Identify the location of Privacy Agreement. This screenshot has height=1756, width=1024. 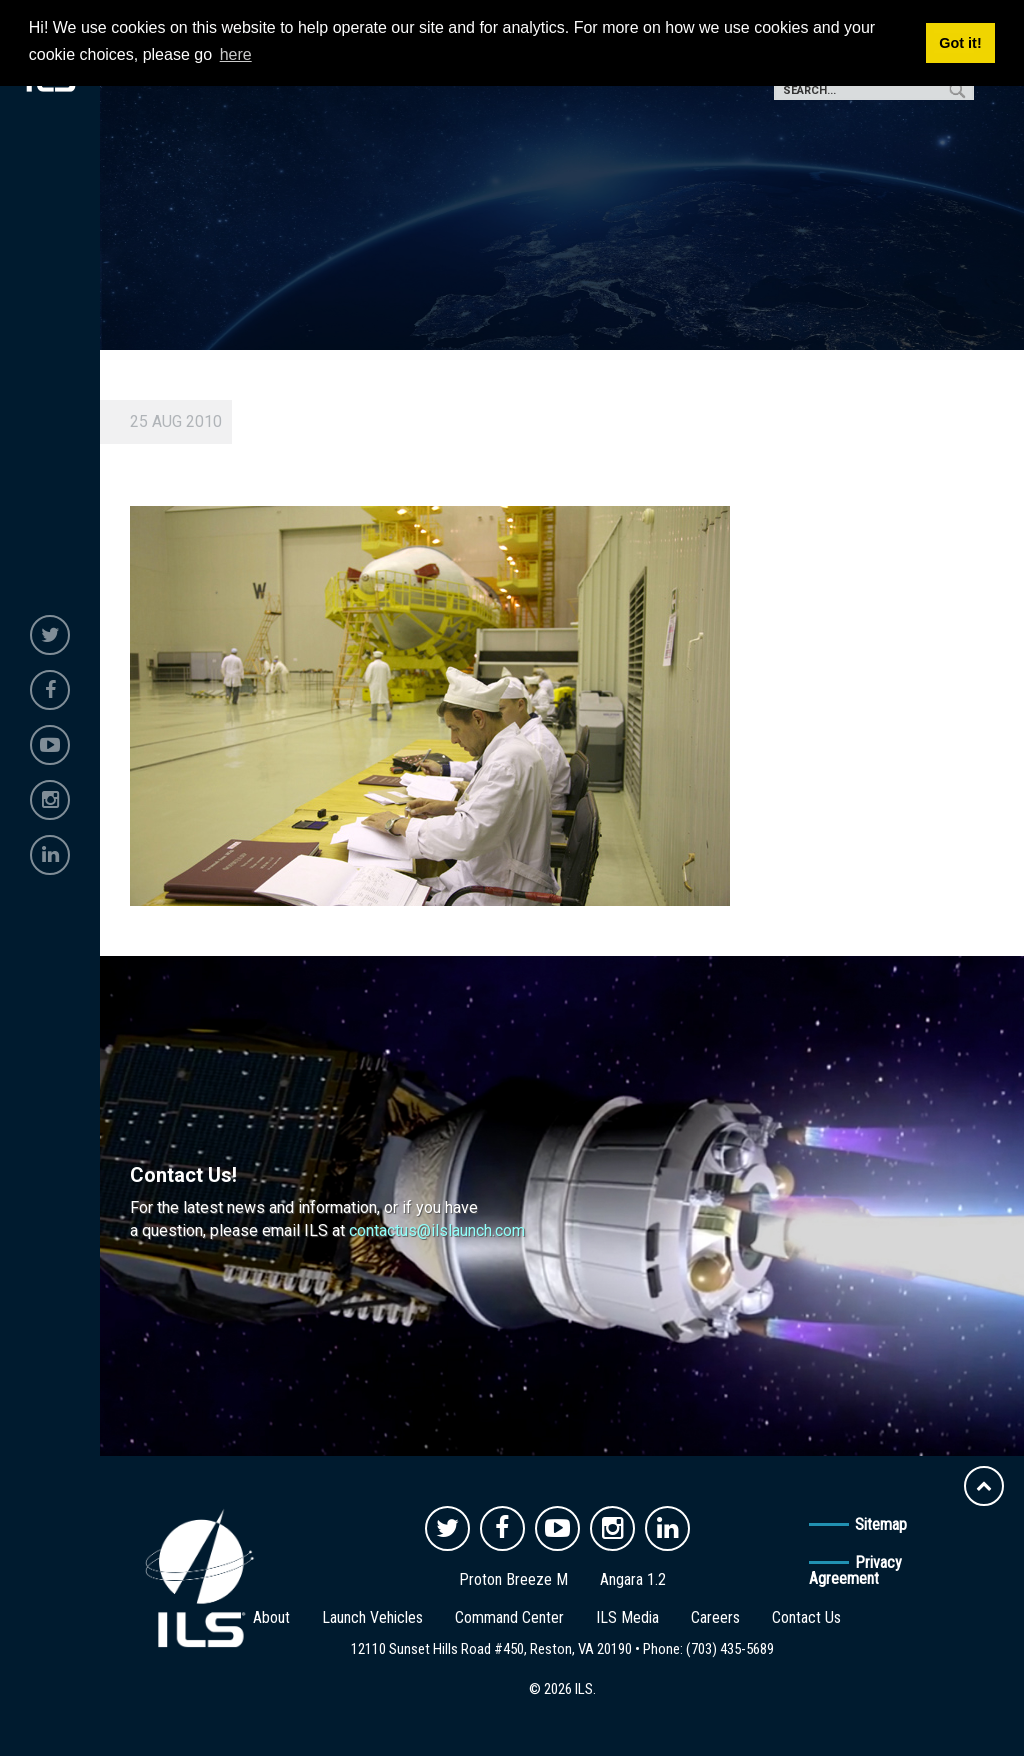
(855, 1570).